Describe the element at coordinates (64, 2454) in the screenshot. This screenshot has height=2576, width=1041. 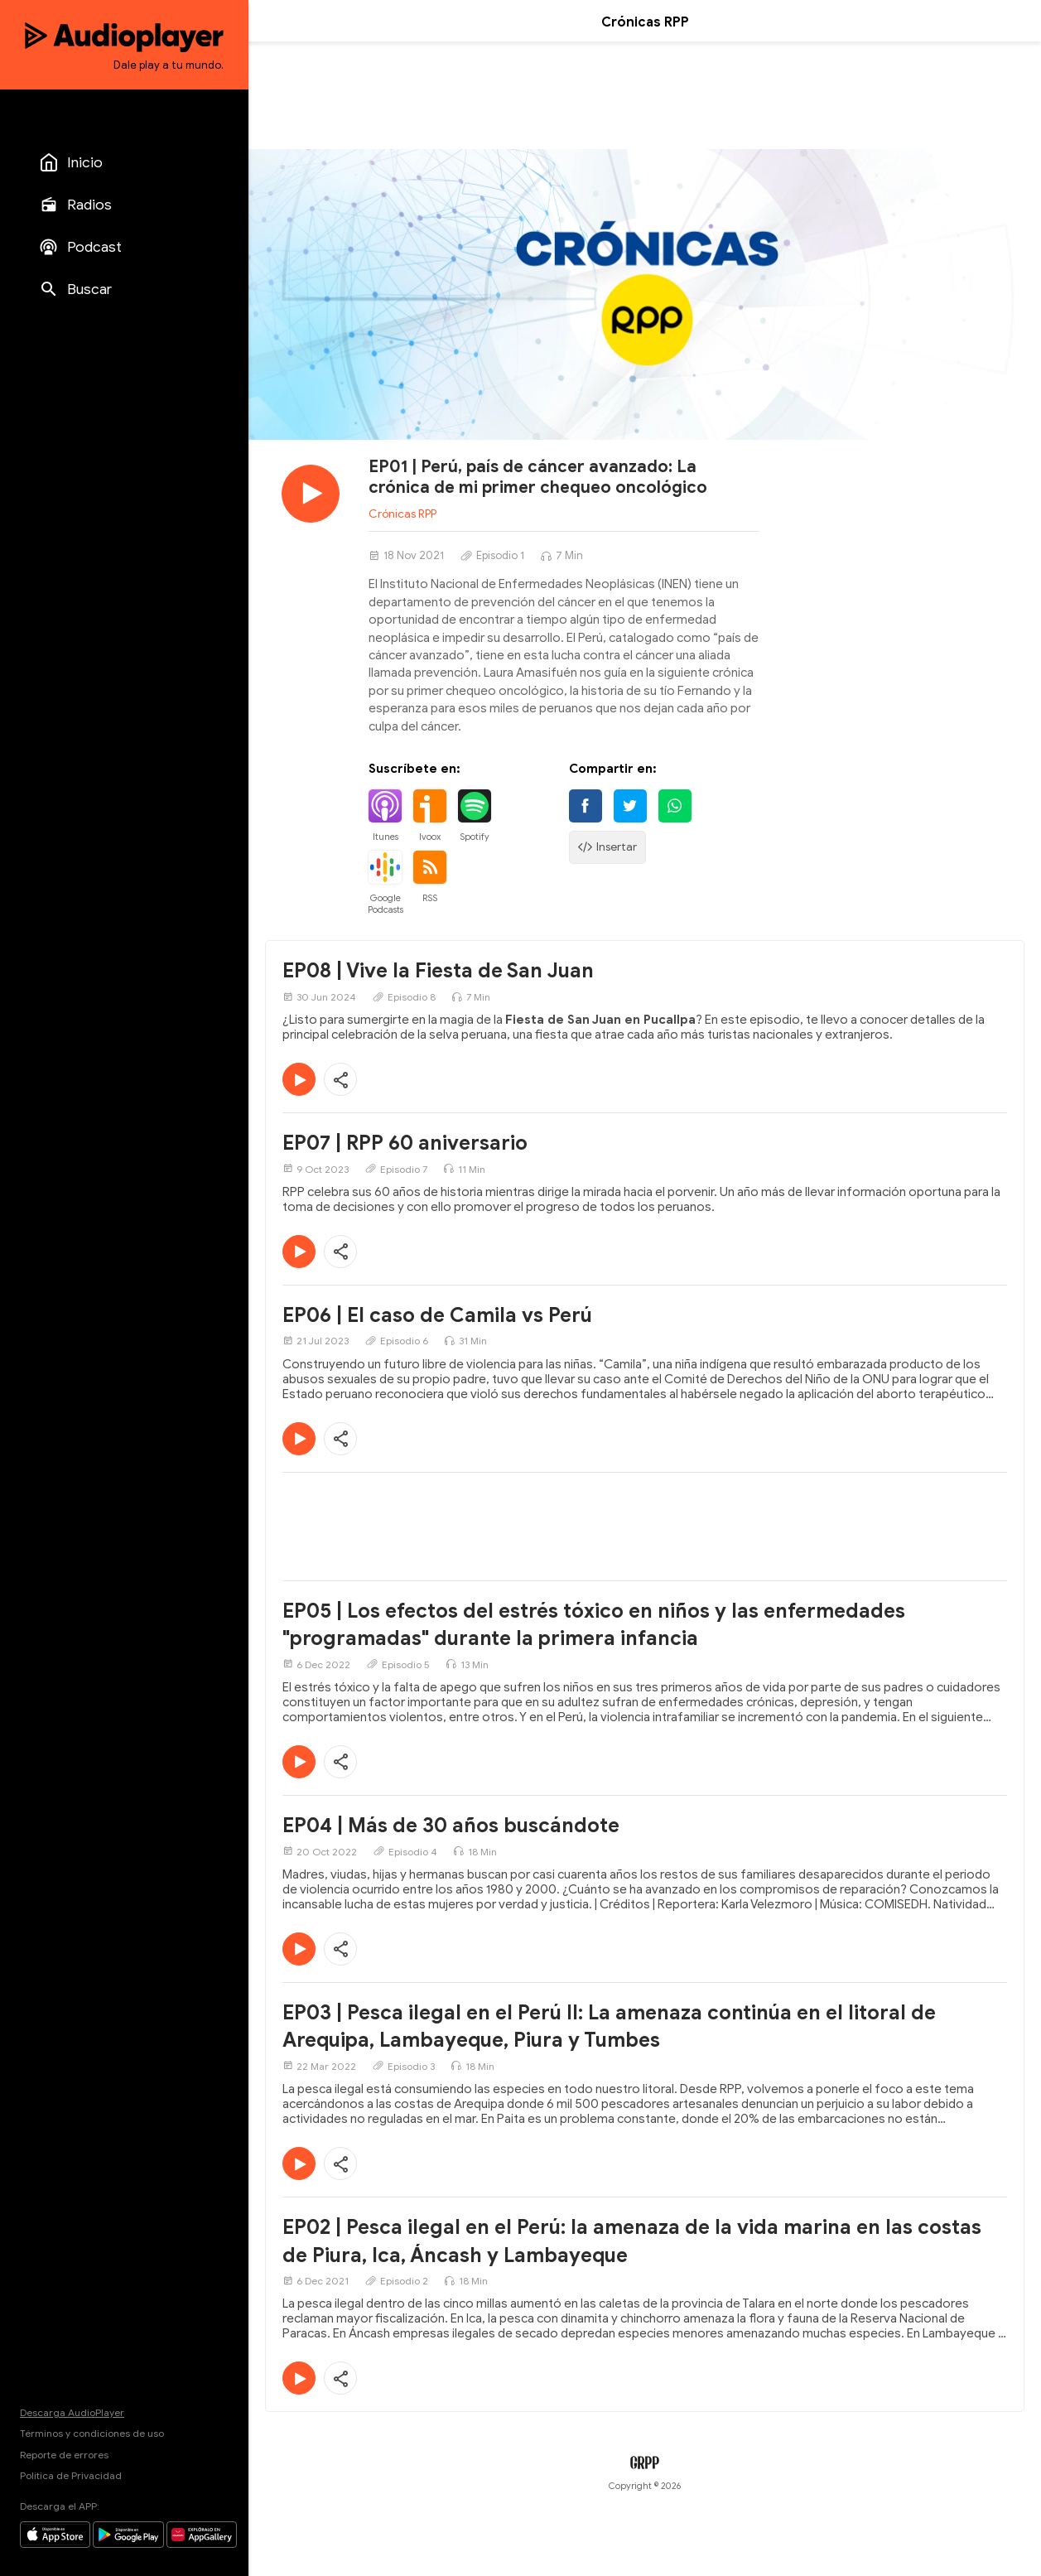
I see `Reporte de errores` at that location.